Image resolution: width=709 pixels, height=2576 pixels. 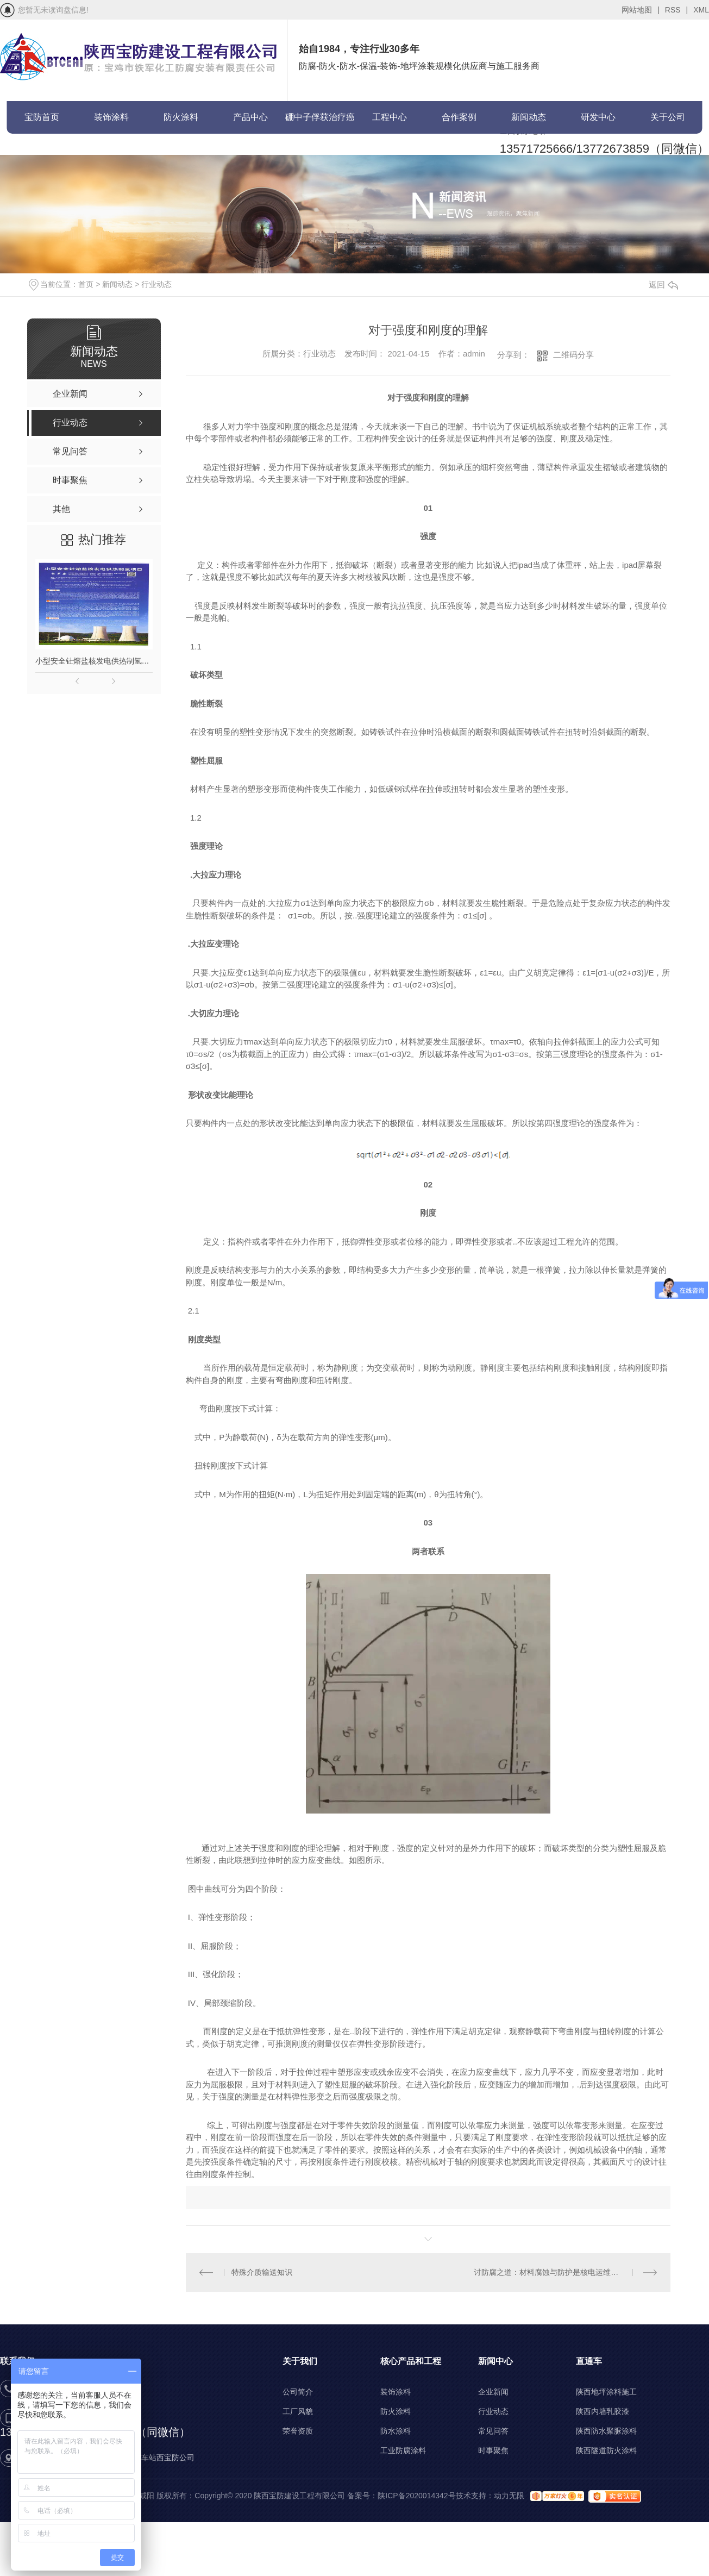 I want to click on 荣誉资质, so click(x=298, y=2431).